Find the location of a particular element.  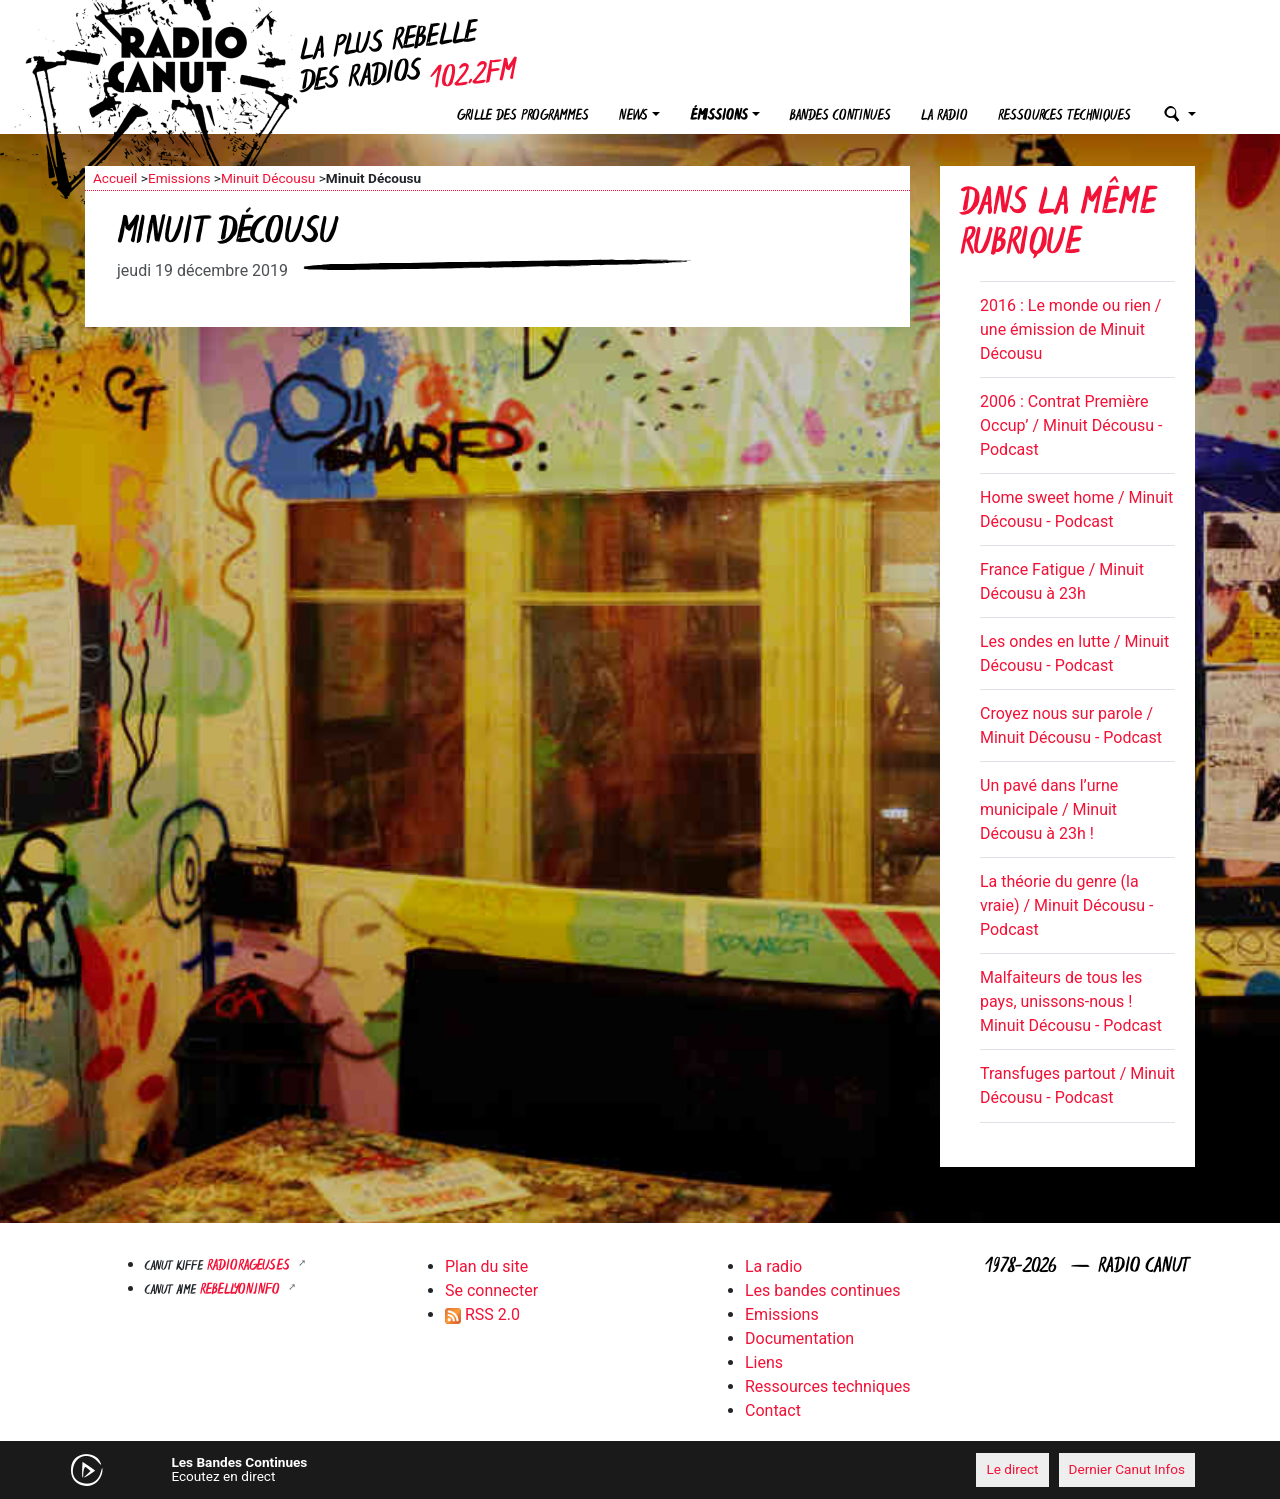

[Mute] is located at coordinates (395, 1469).